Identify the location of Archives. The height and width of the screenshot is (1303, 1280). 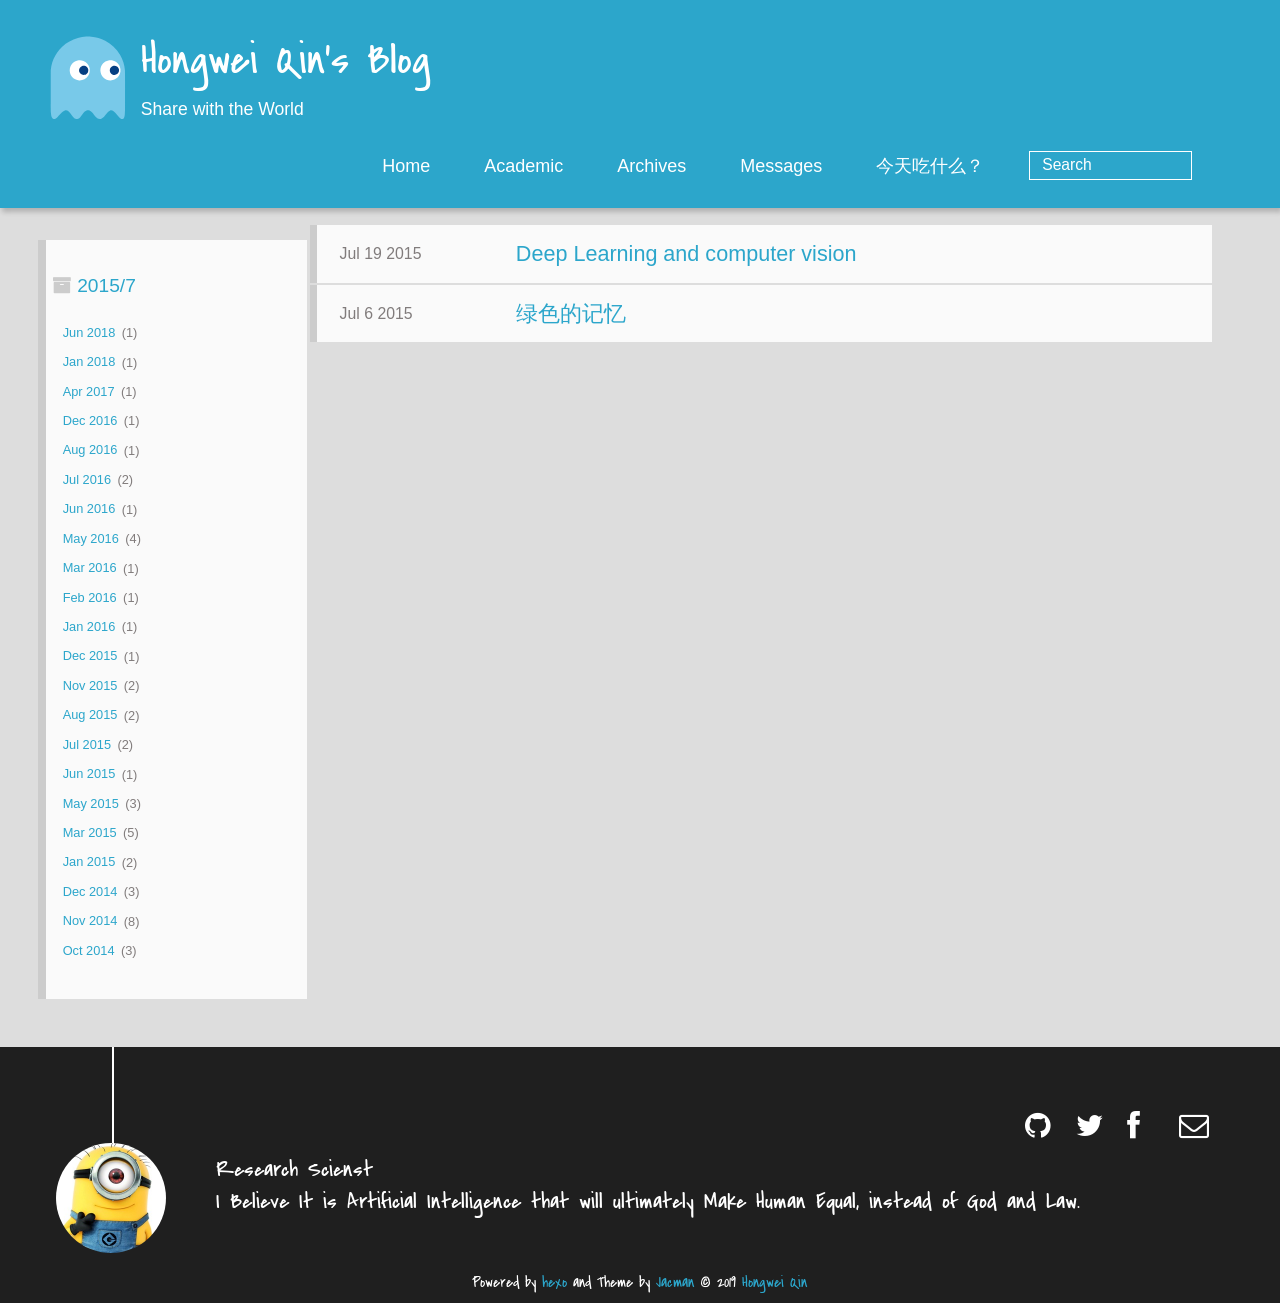
(732, 166).